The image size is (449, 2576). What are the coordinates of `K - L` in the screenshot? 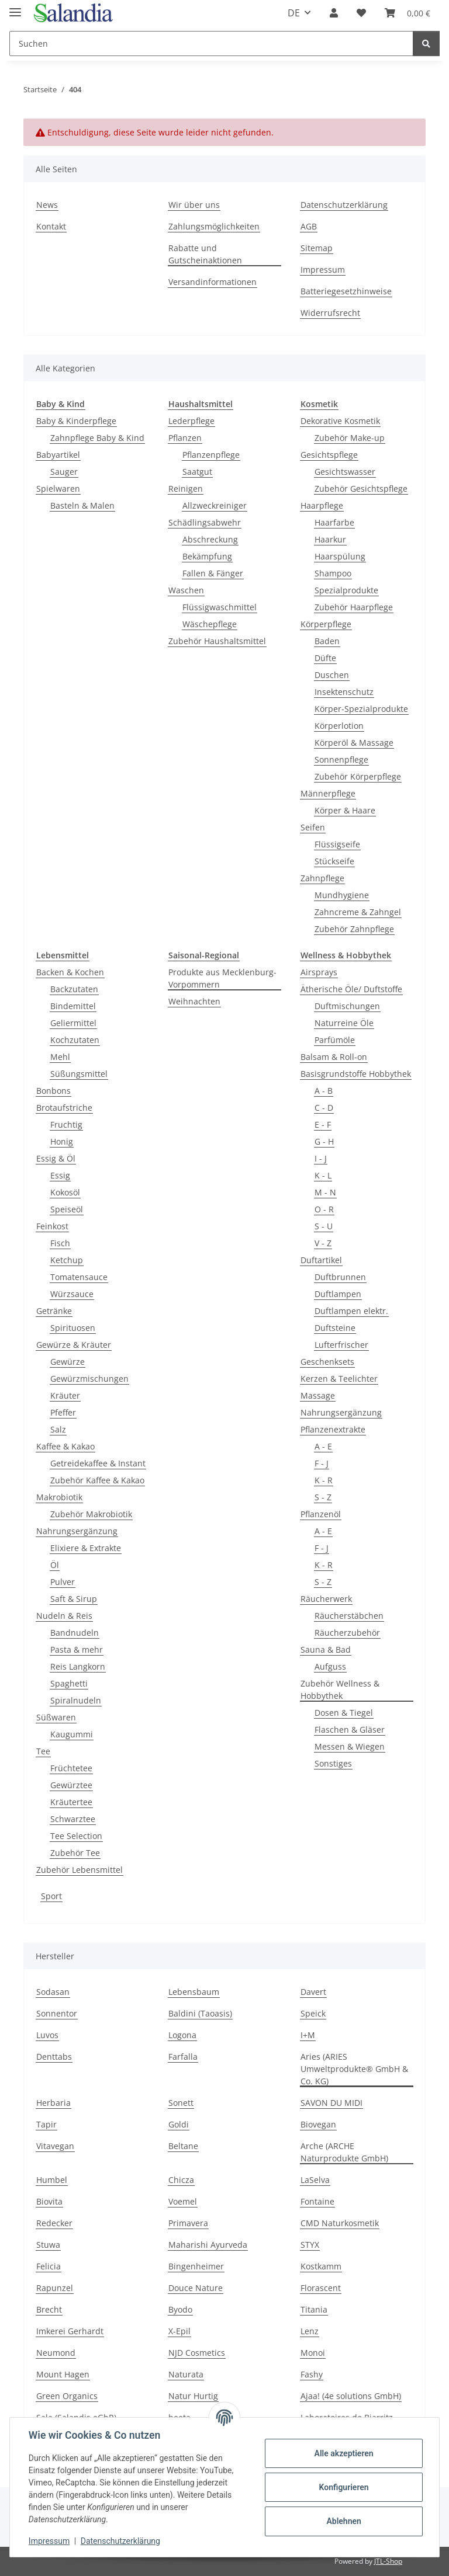 It's located at (323, 1175).